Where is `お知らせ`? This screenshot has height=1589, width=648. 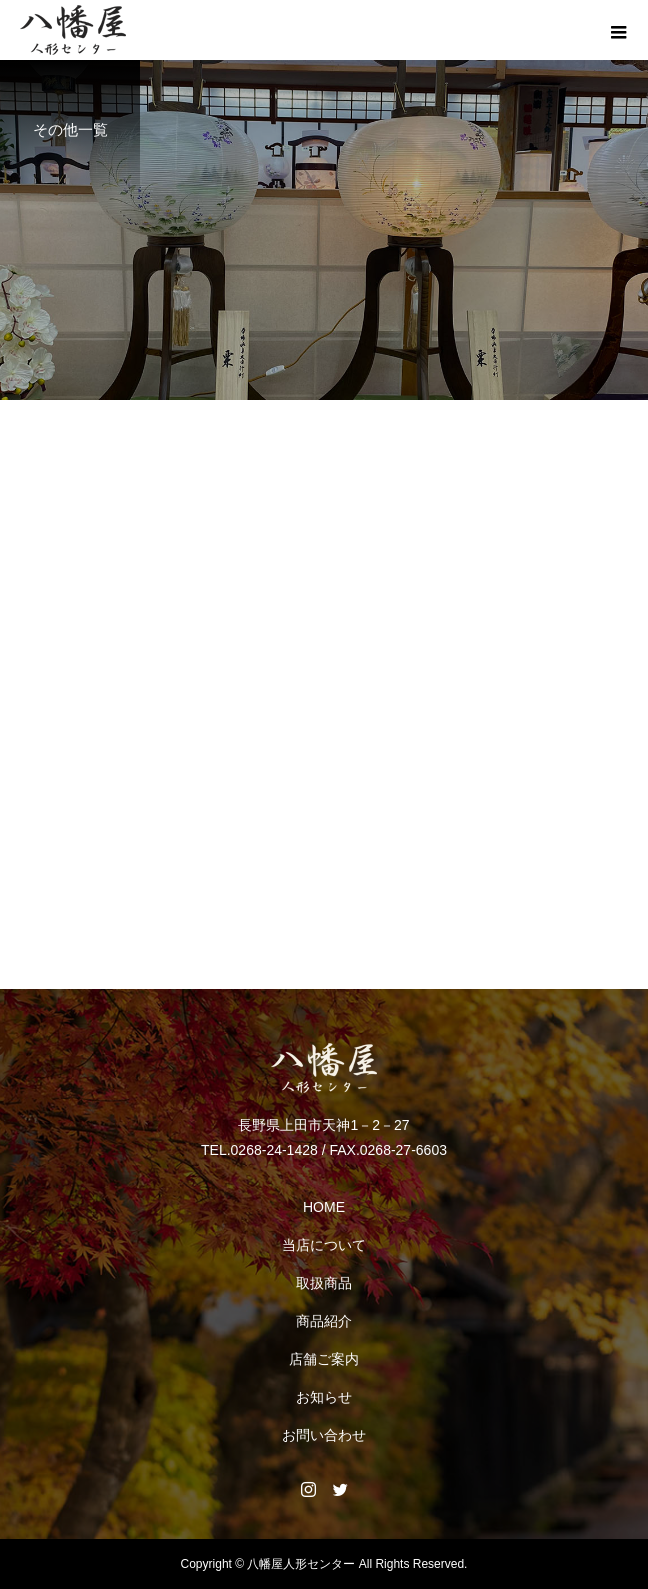
お知らせ is located at coordinates (324, 1397).